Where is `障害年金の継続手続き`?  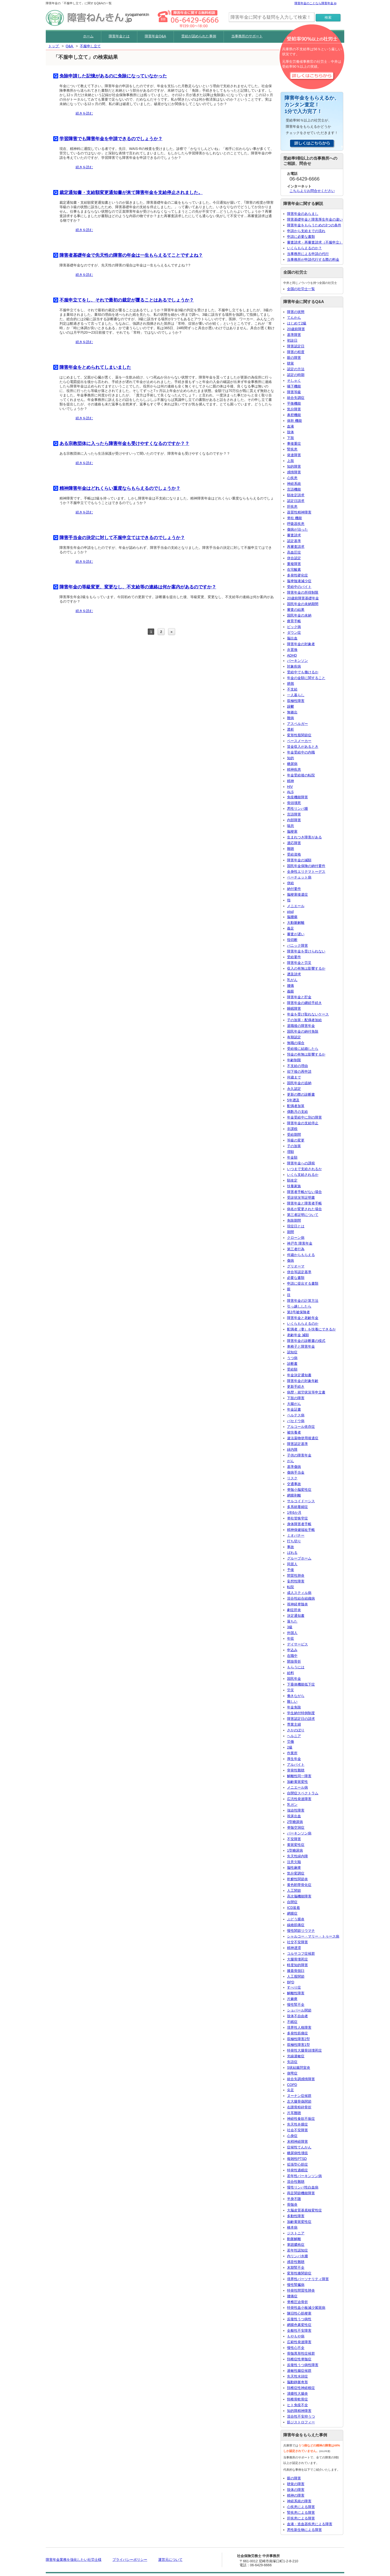 障害年金の継続手続き is located at coordinates (304, 1003).